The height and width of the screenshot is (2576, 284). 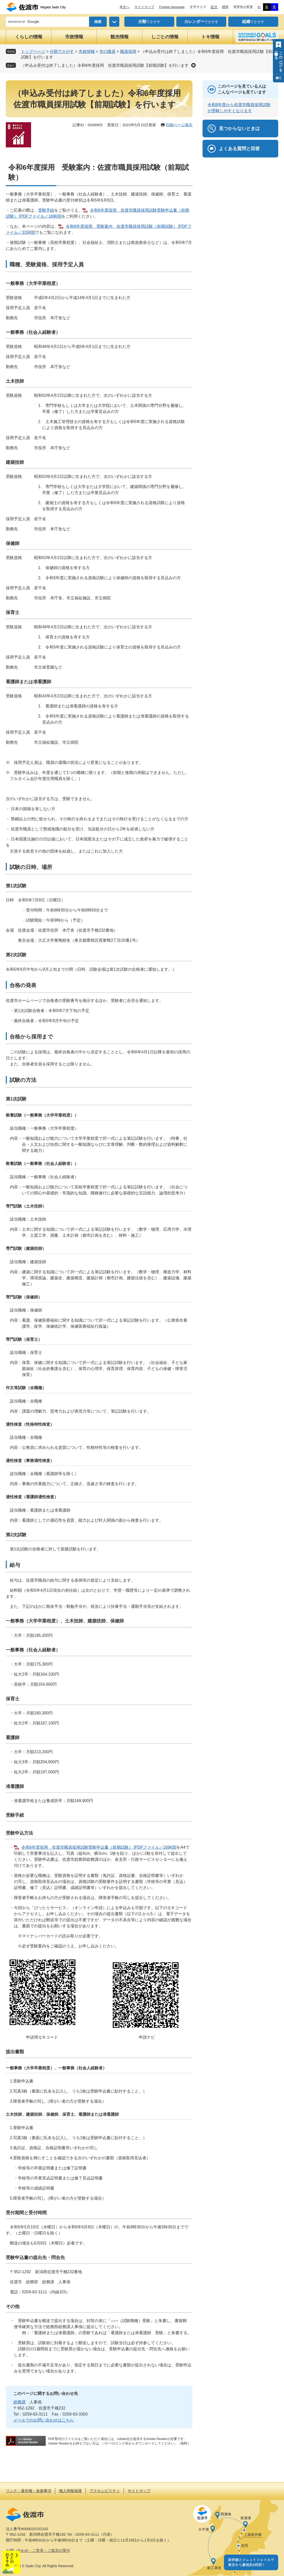 What do you see at coordinates (107, 51) in the screenshot?
I see `市の職員` at bounding box center [107, 51].